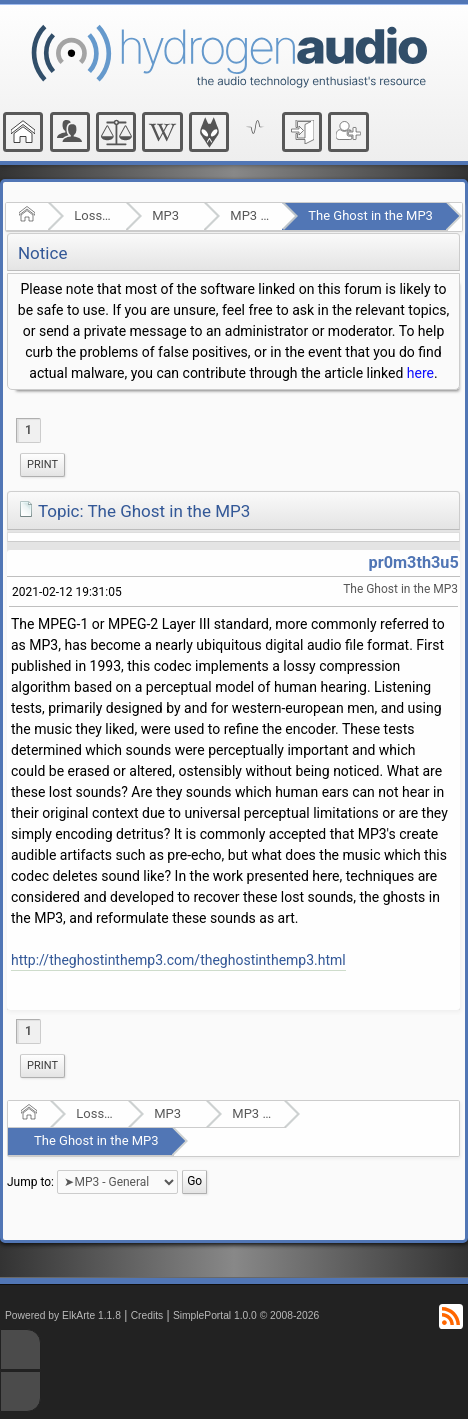 This screenshot has height=1419, width=468. Describe the element at coordinates (178, 960) in the screenshot. I see `http://theghostinthemp3.com/theghostinthemp3.html` at that location.